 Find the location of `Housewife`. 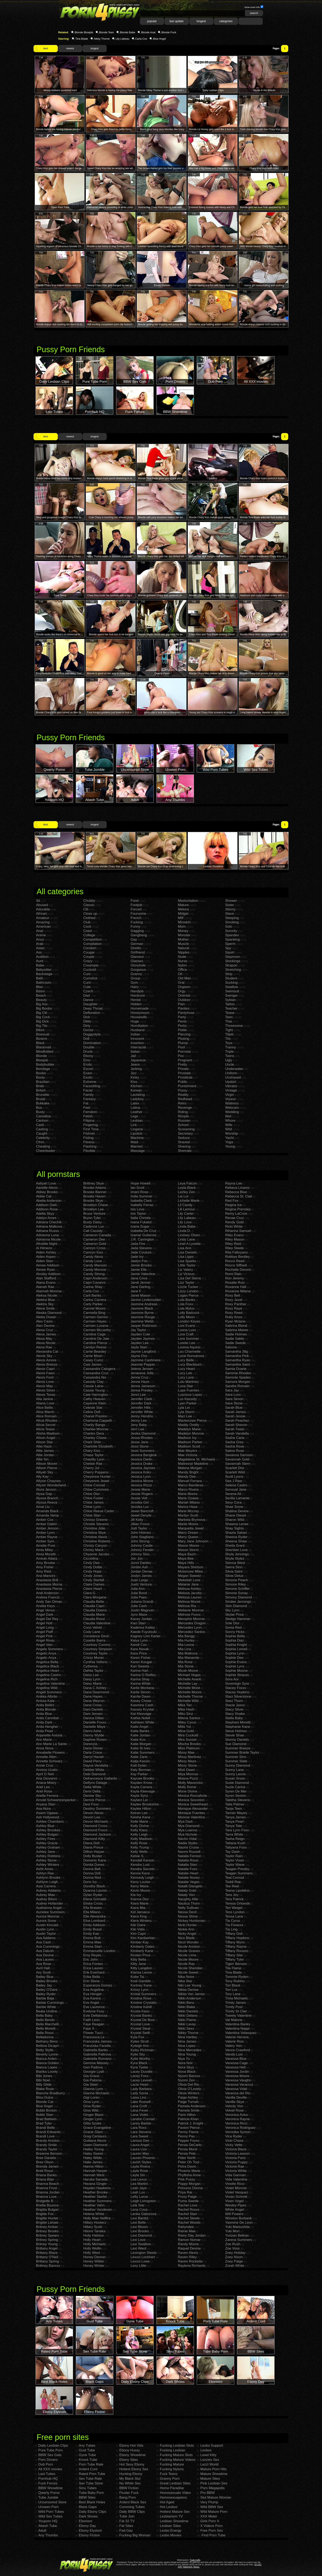

Housewife is located at coordinates (139, 1017).